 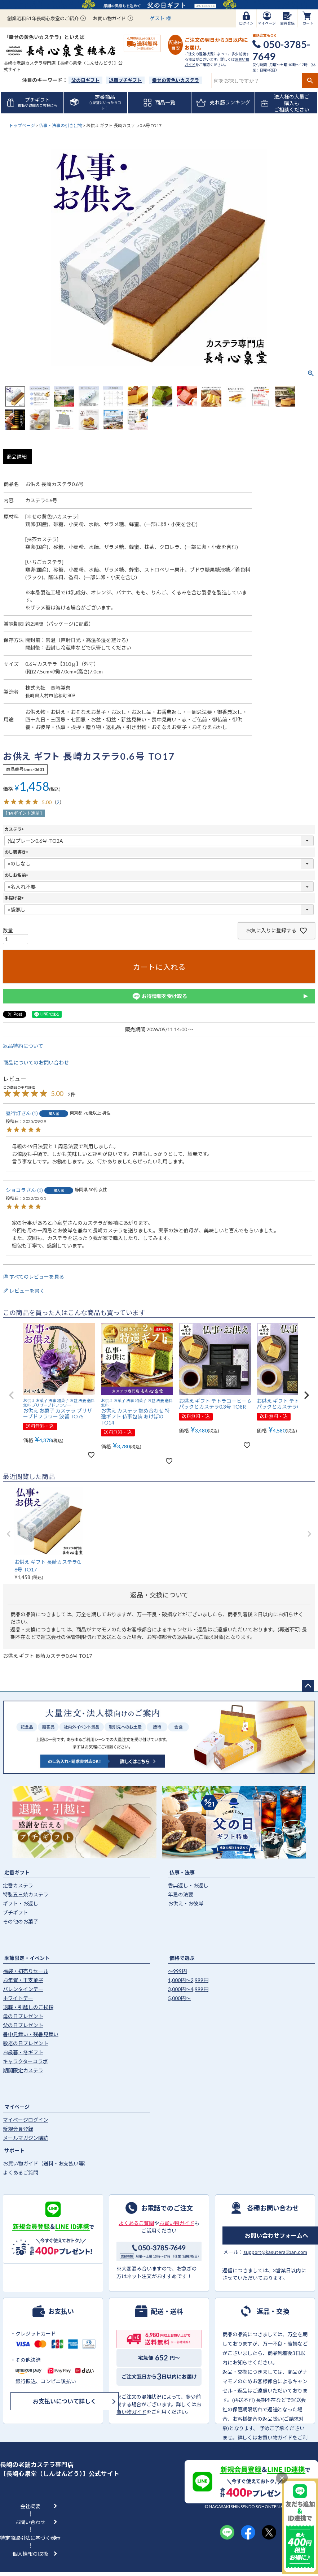 I want to click on 各種お問い合わせ, so click(x=273, y=2207).